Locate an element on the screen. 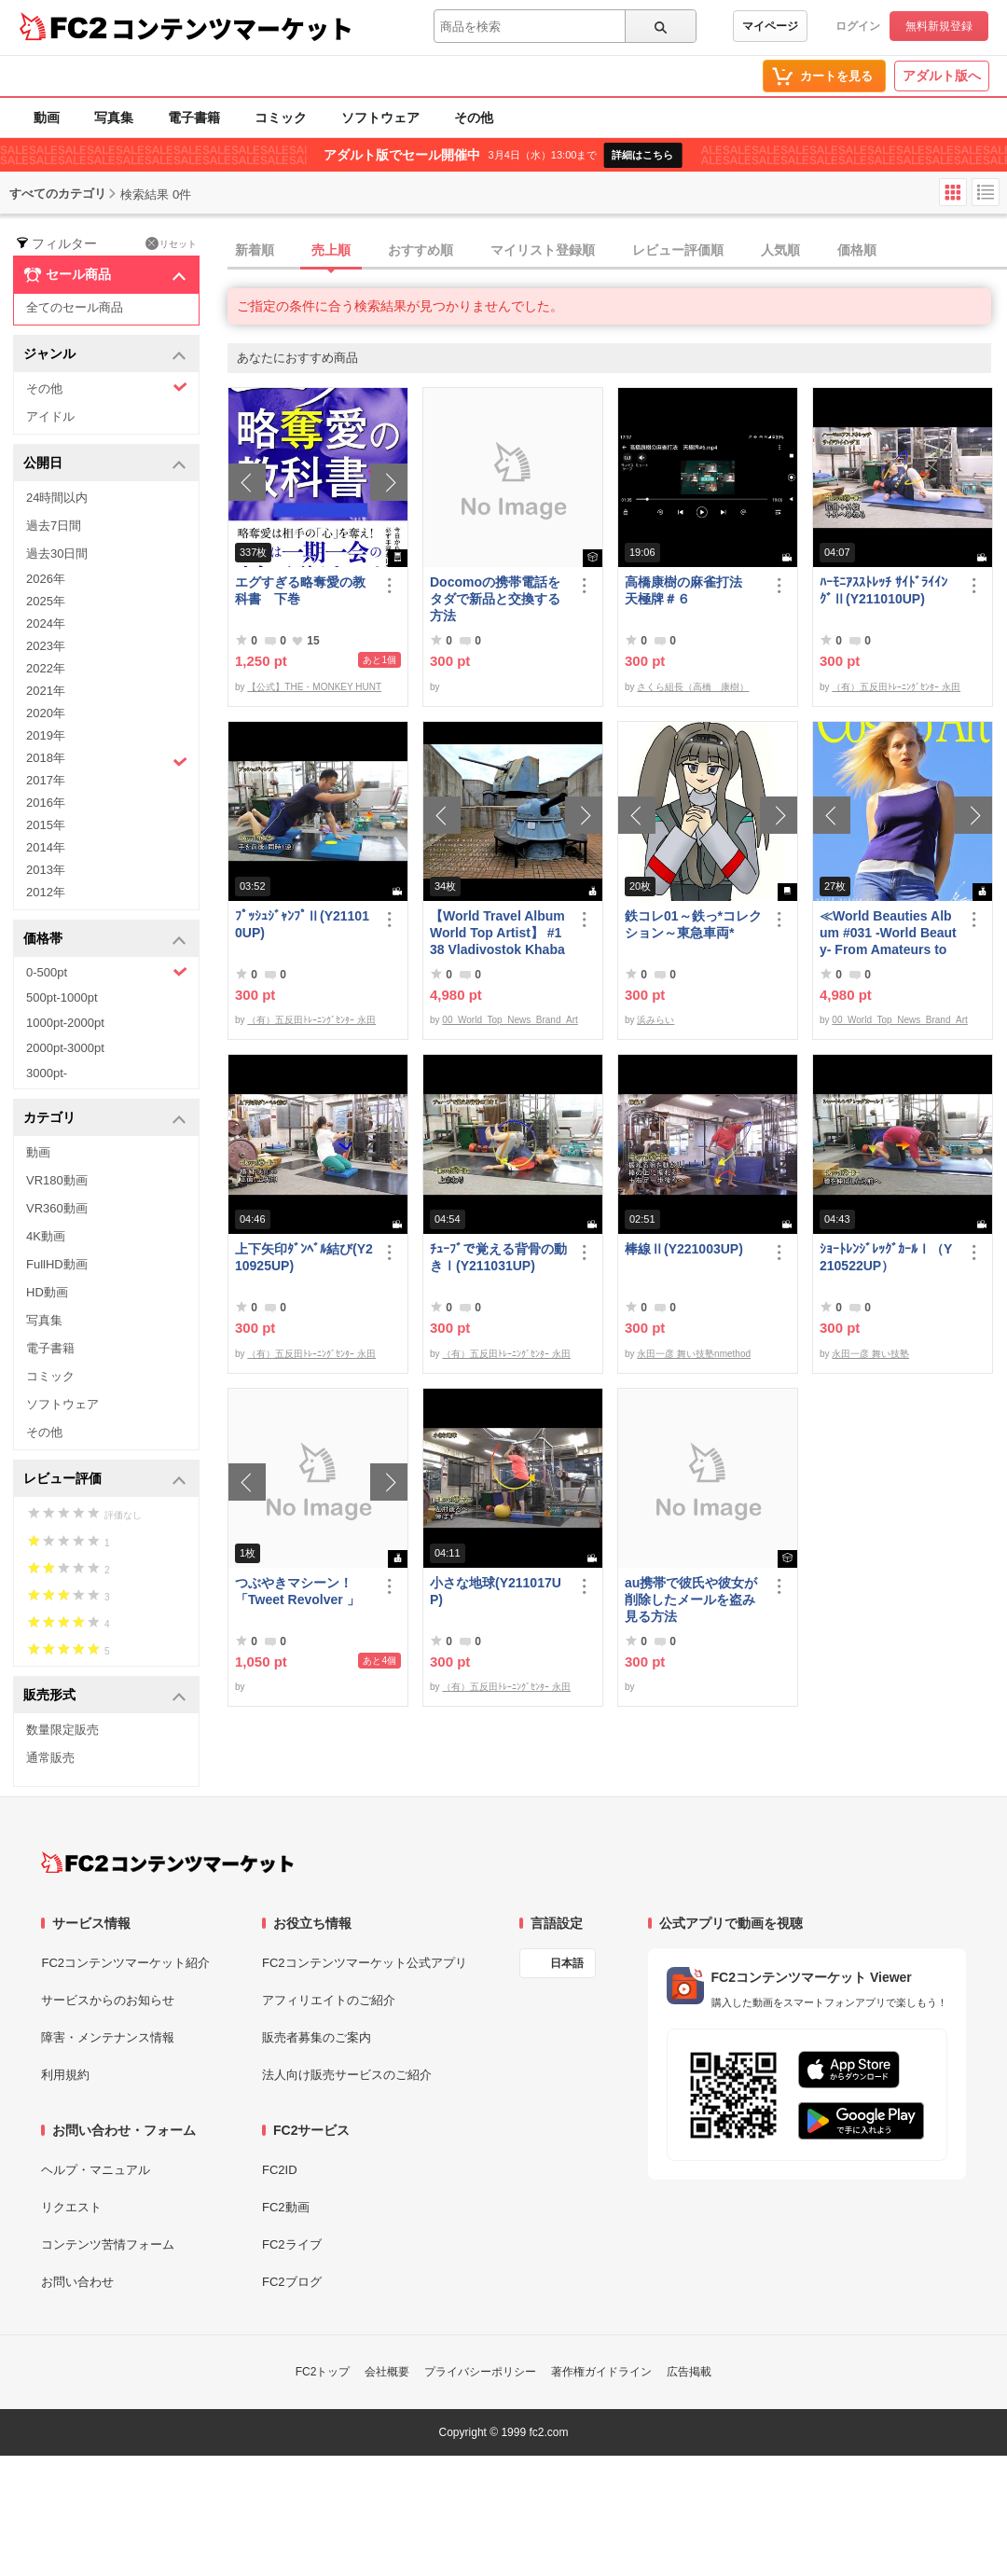 The width and height of the screenshot is (1007, 2576). 著作権ガイドライン is located at coordinates (601, 2371).